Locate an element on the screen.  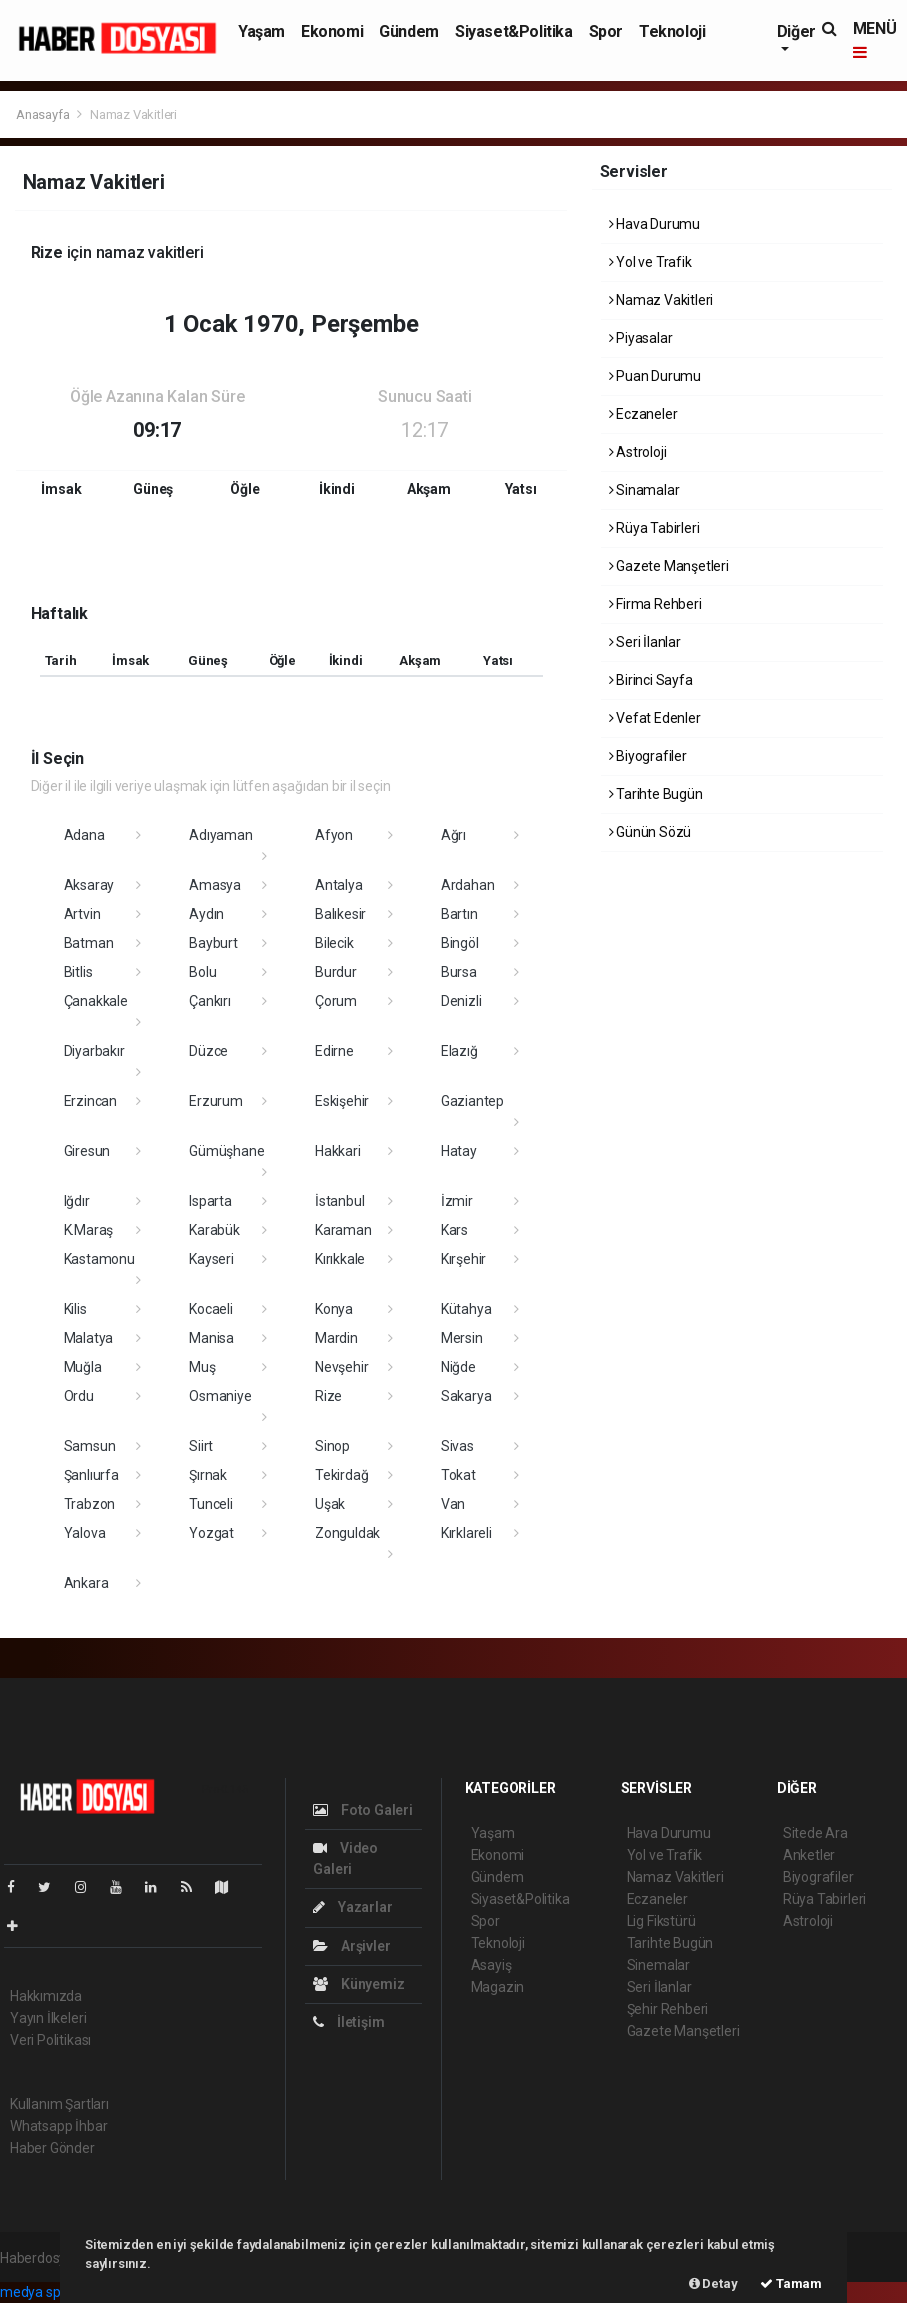
Şanlıurfa is located at coordinates (91, 1475).